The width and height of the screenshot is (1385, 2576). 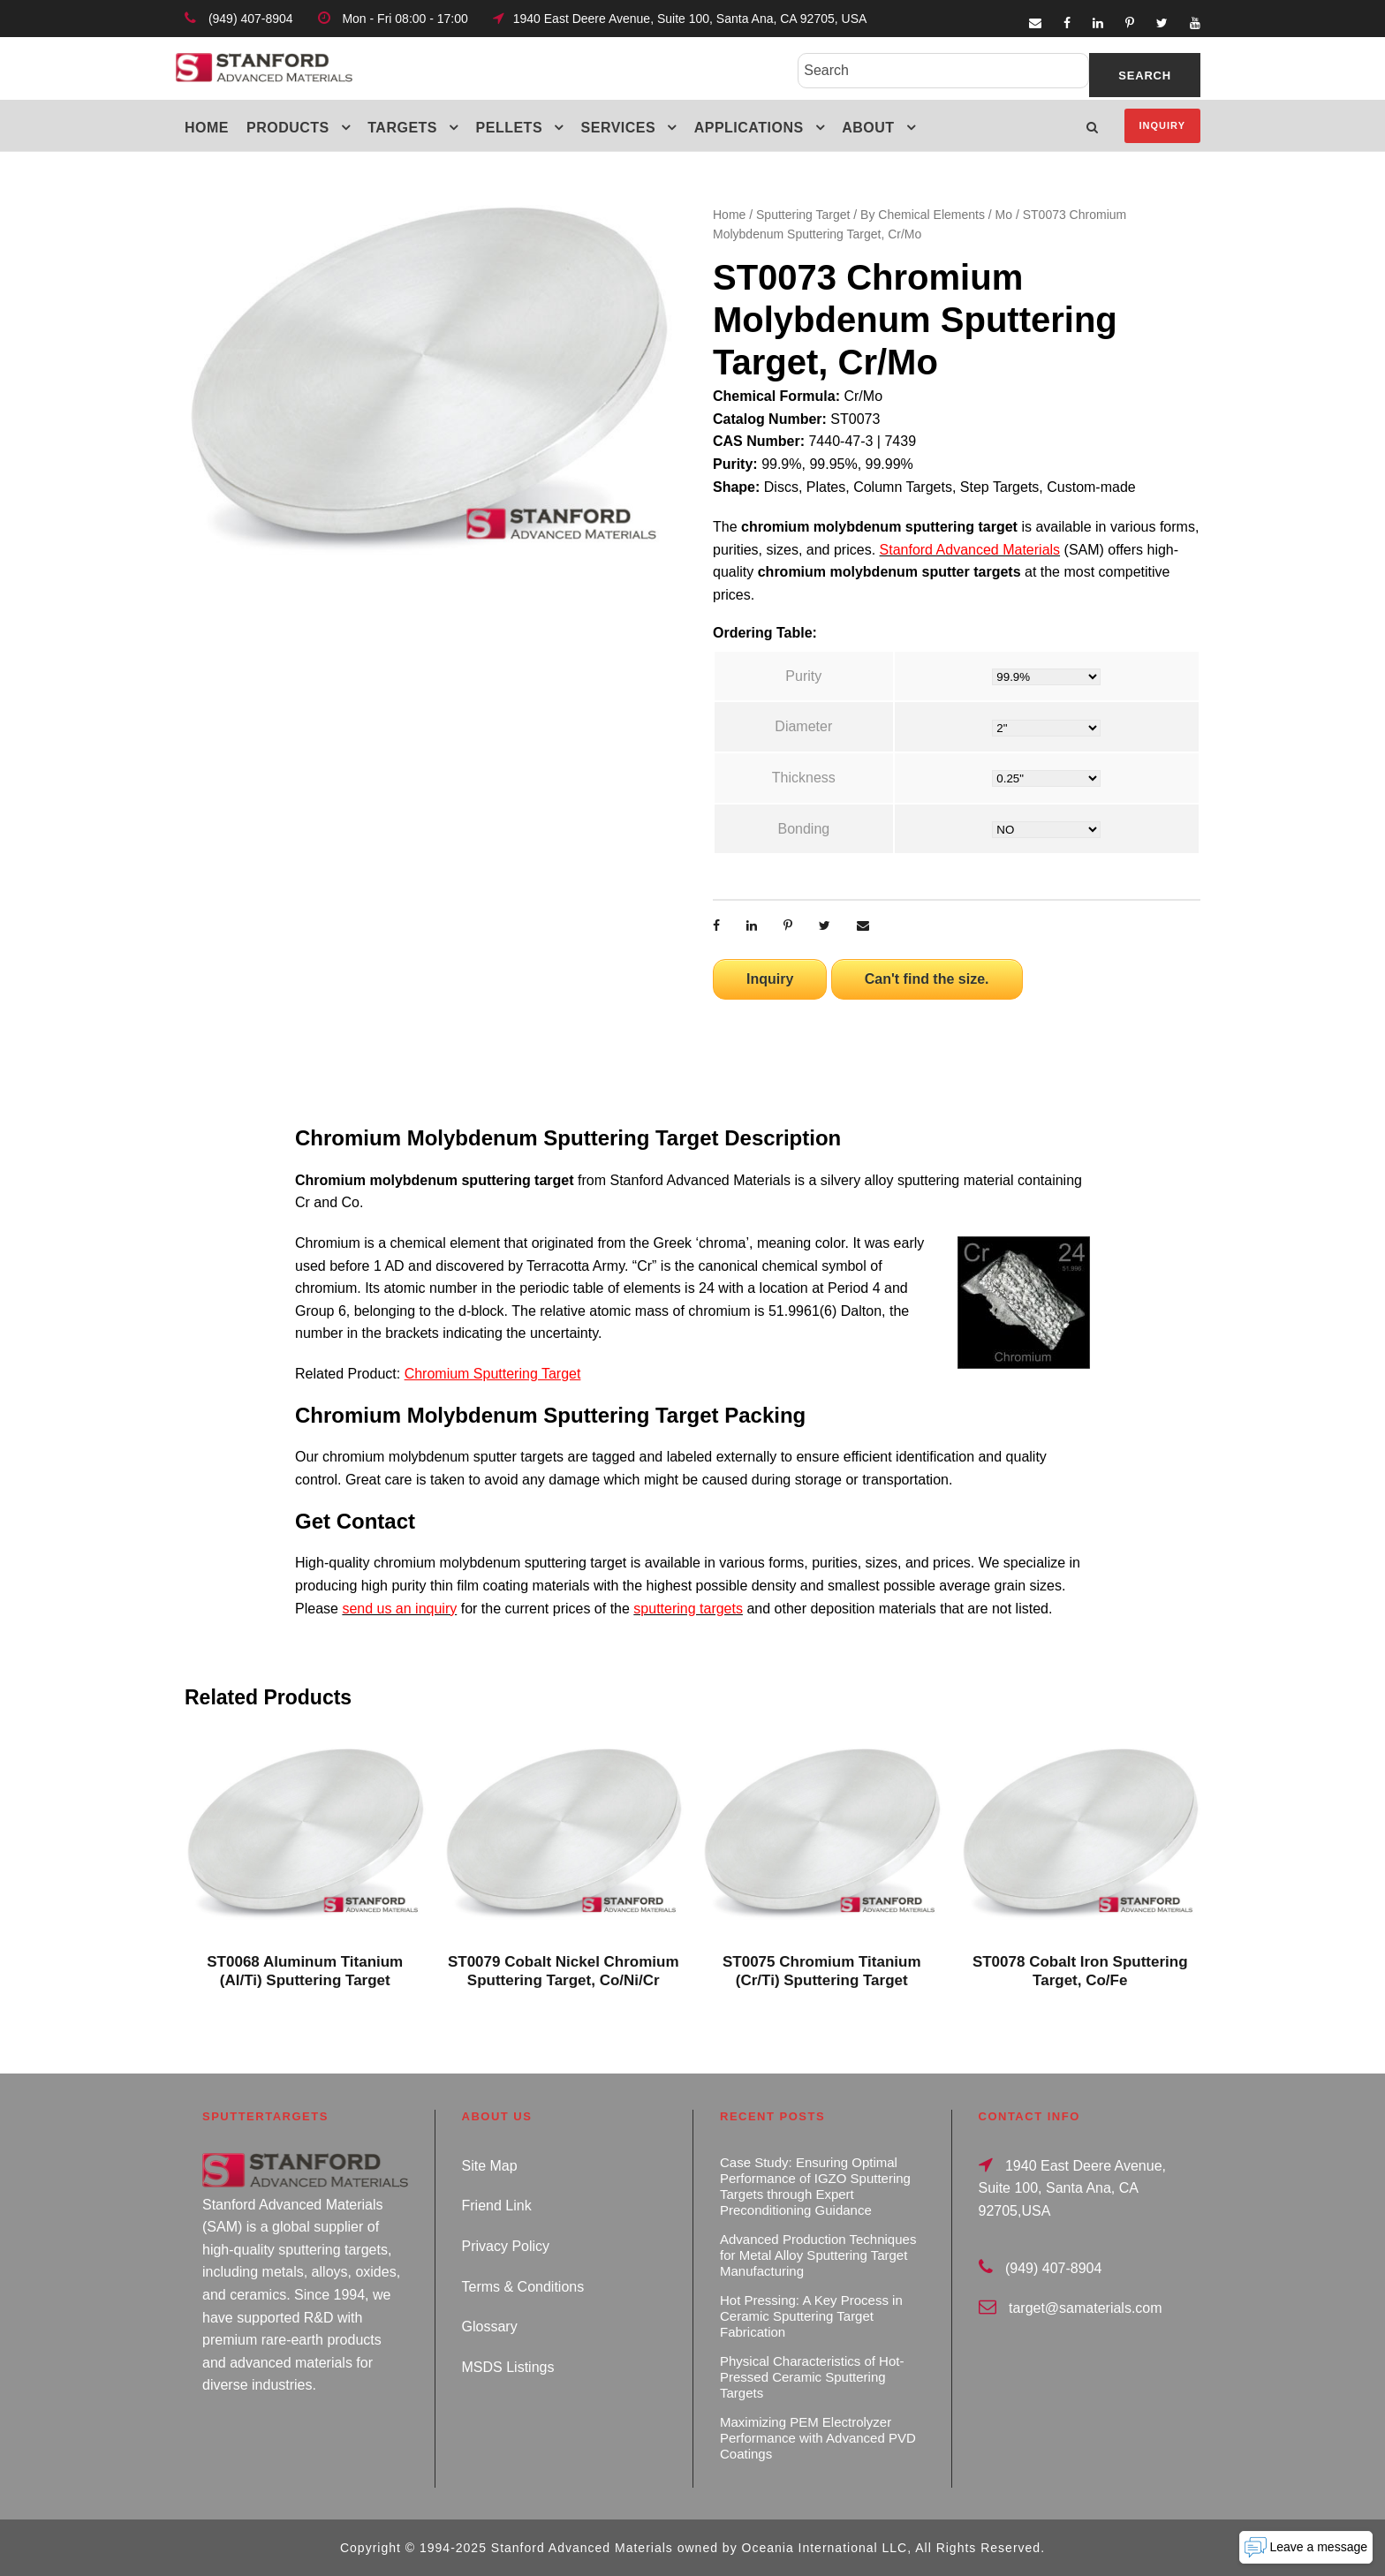 What do you see at coordinates (207, 127) in the screenshot?
I see `Home` at bounding box center [207, 127].